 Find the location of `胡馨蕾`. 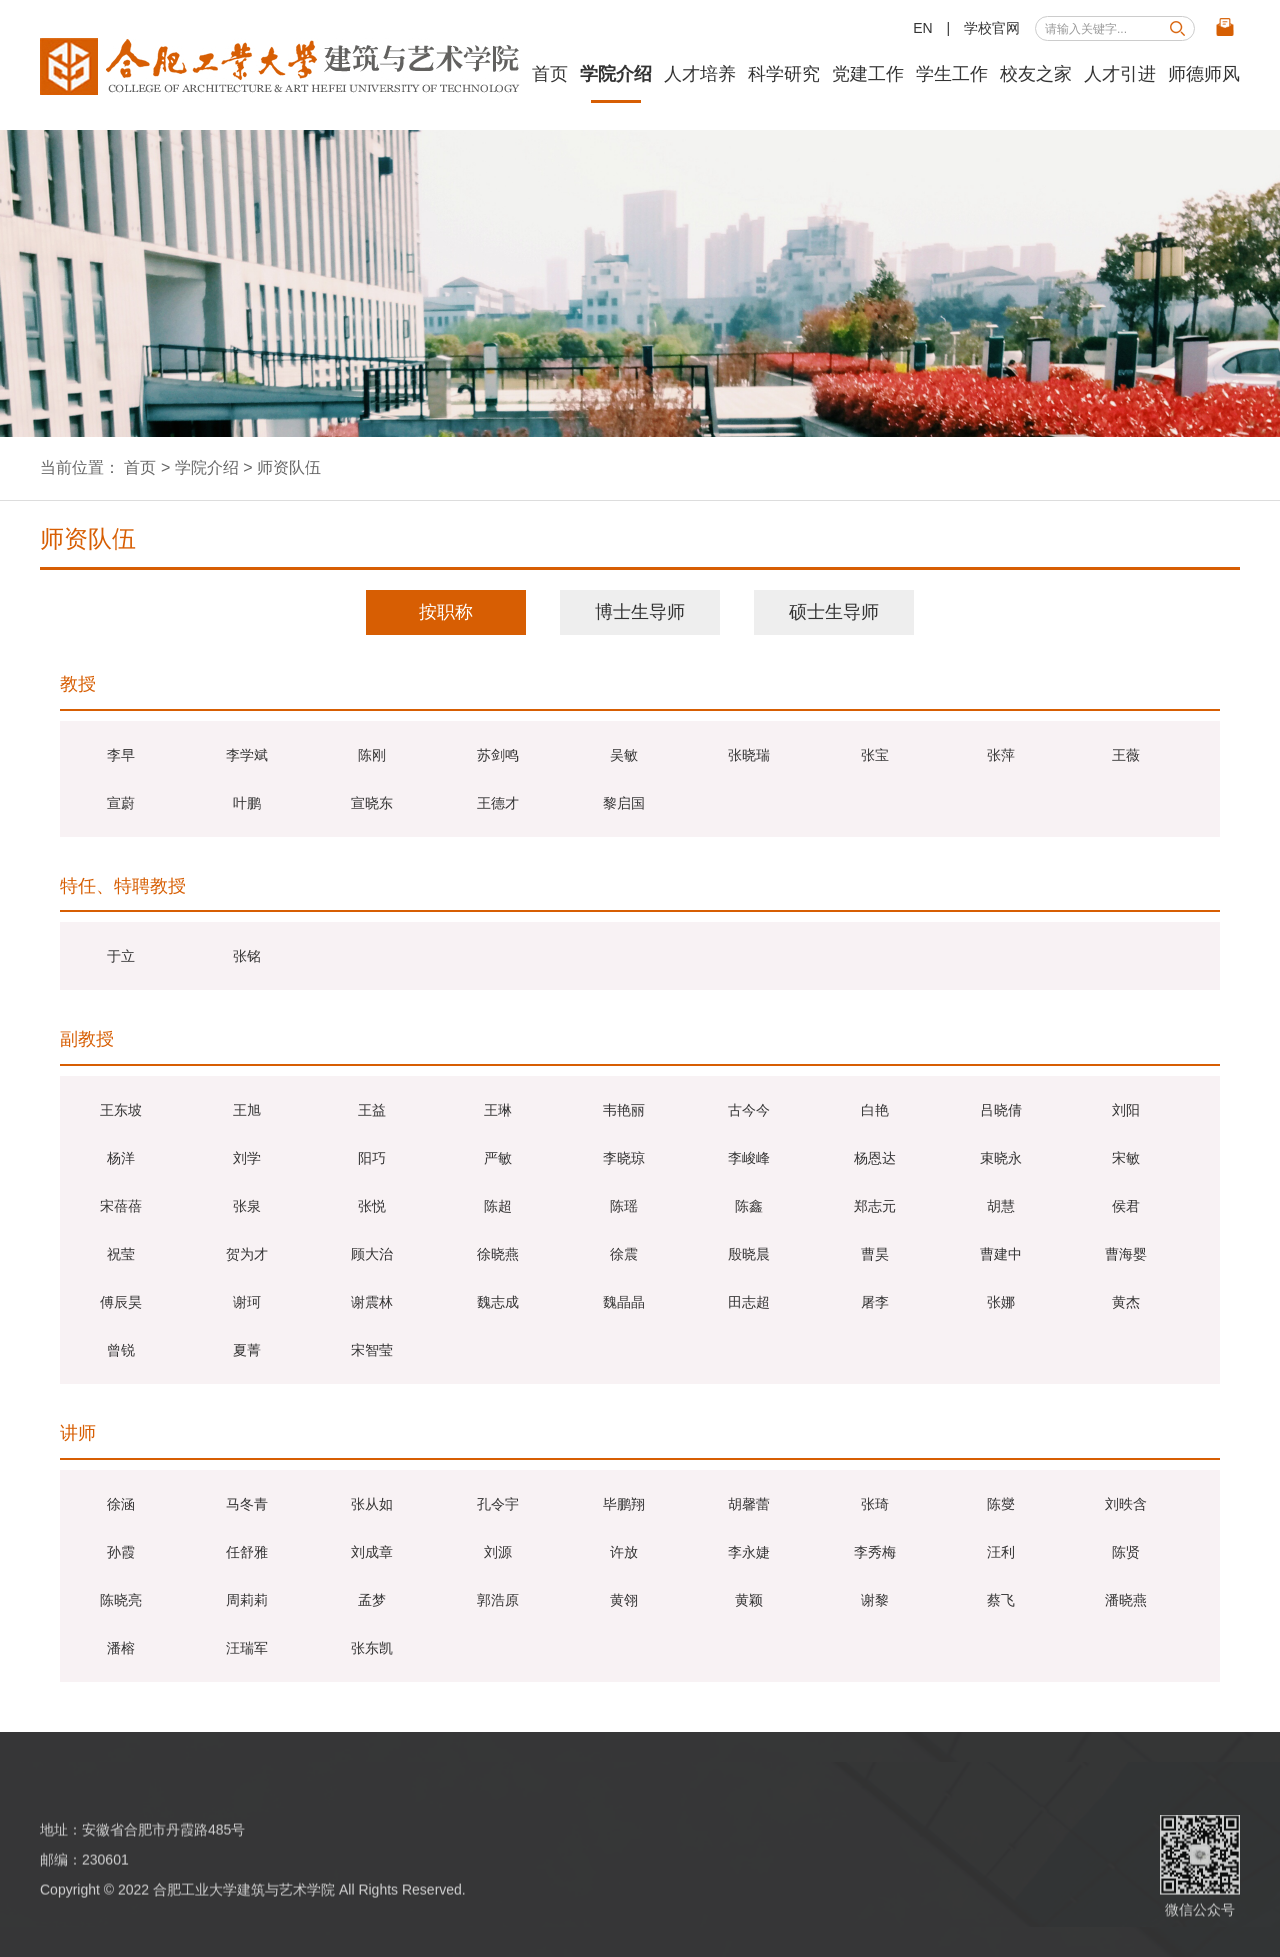

胡馨蕾 is located at coordinates (749, 1504).